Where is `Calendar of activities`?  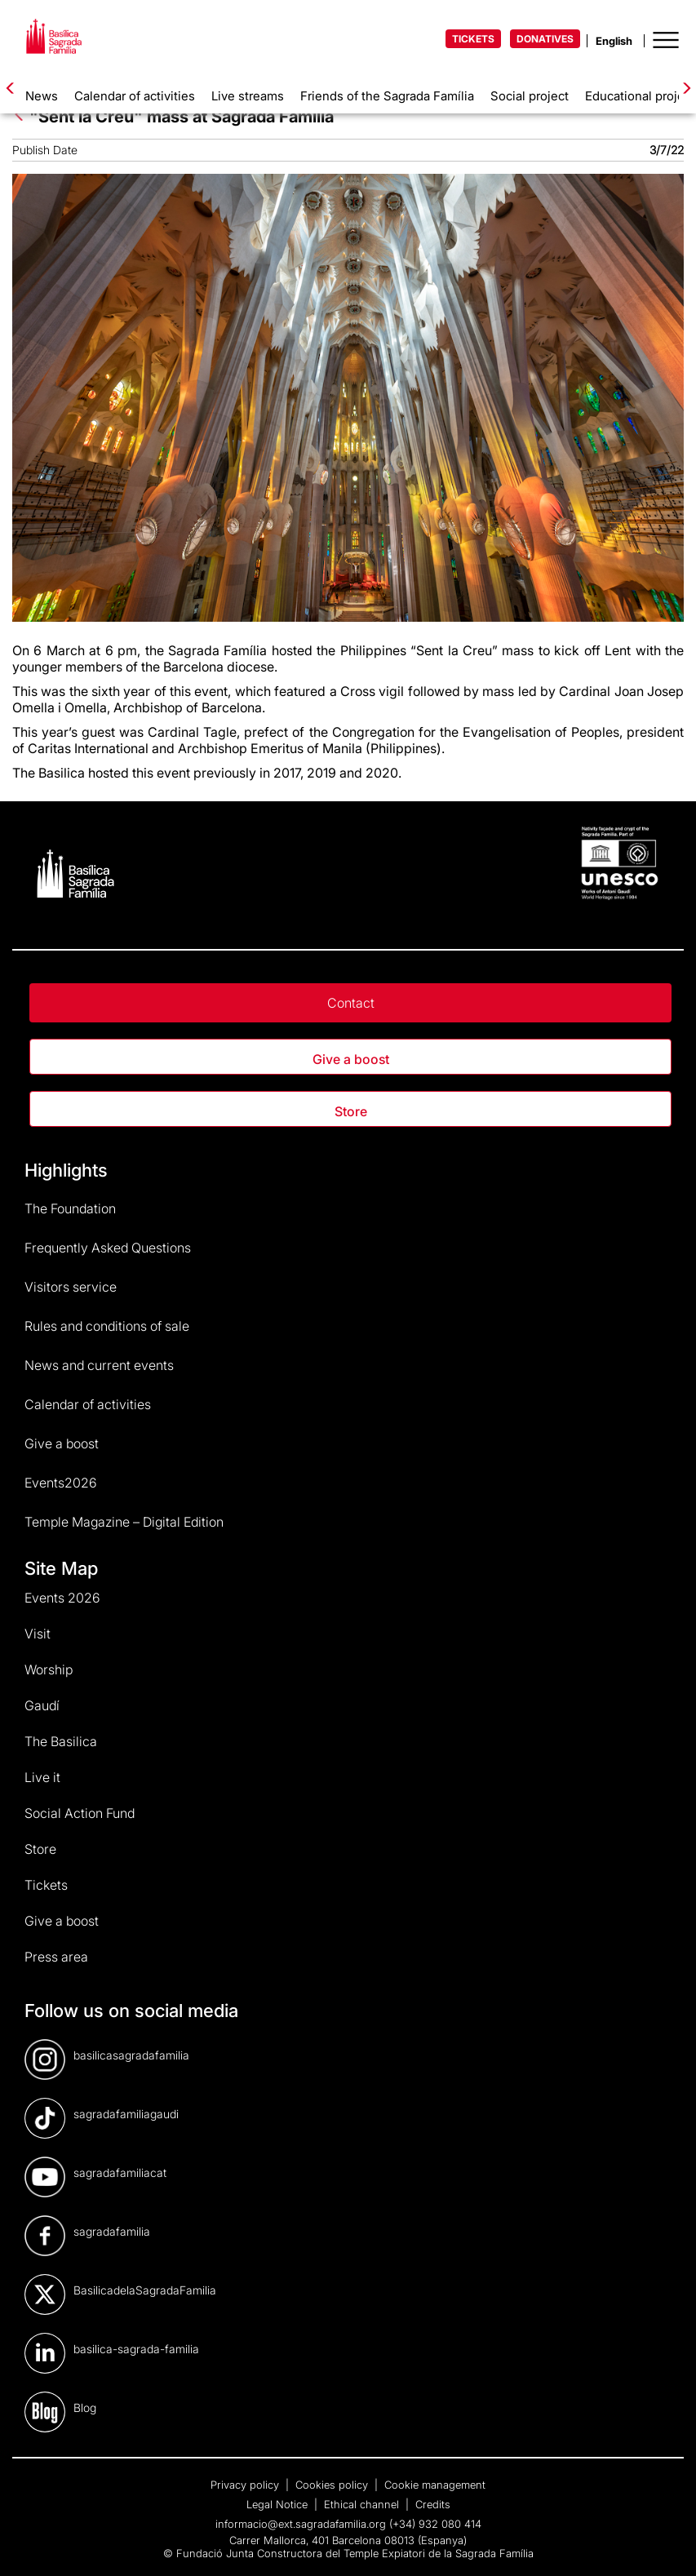 Calendar of activities is located at coordinates (134, 96).